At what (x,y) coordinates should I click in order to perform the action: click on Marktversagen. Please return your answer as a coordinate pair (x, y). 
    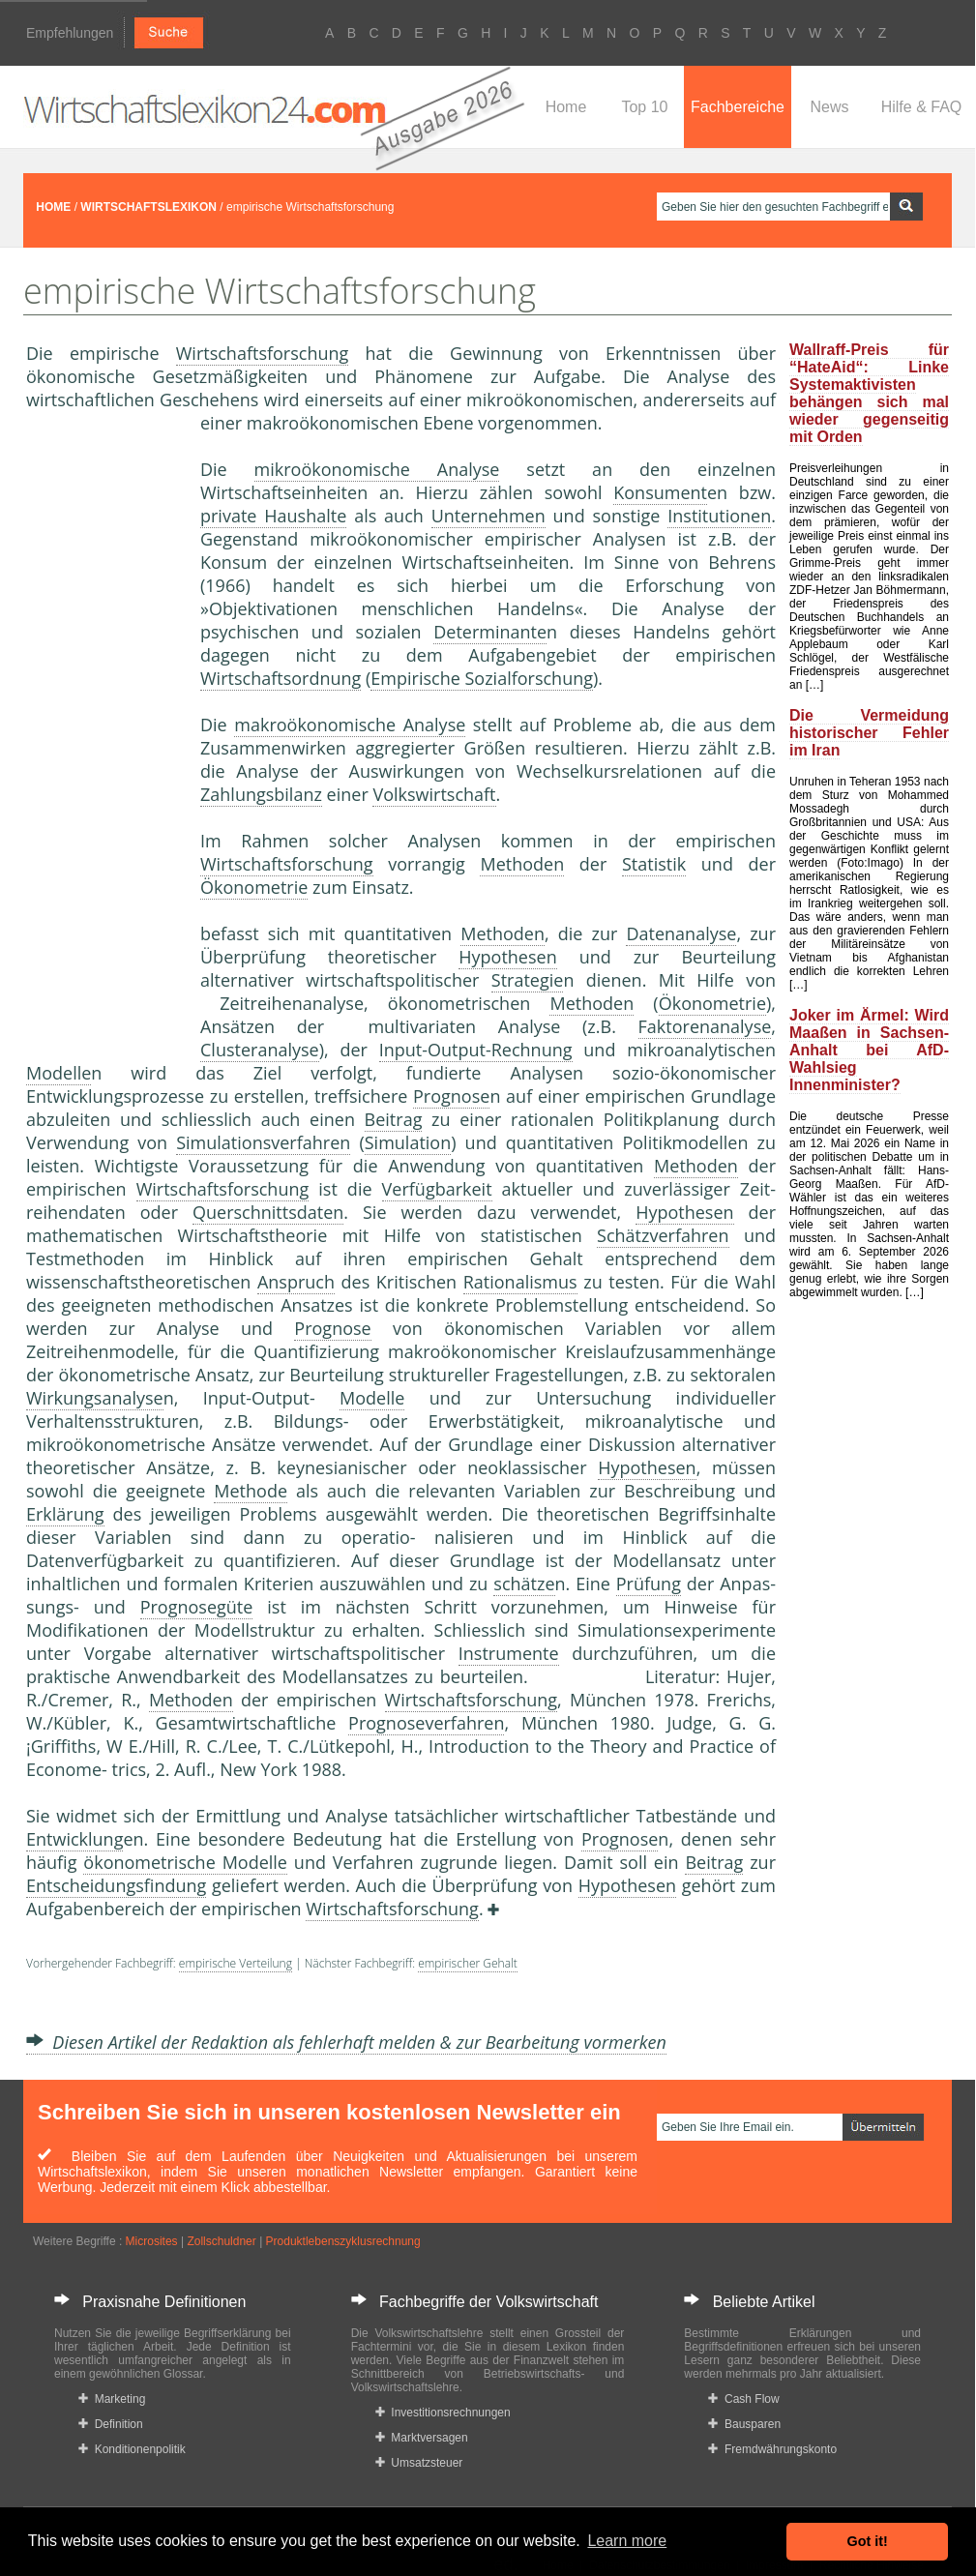
    Looking at the image, I should click on (421, 2437).